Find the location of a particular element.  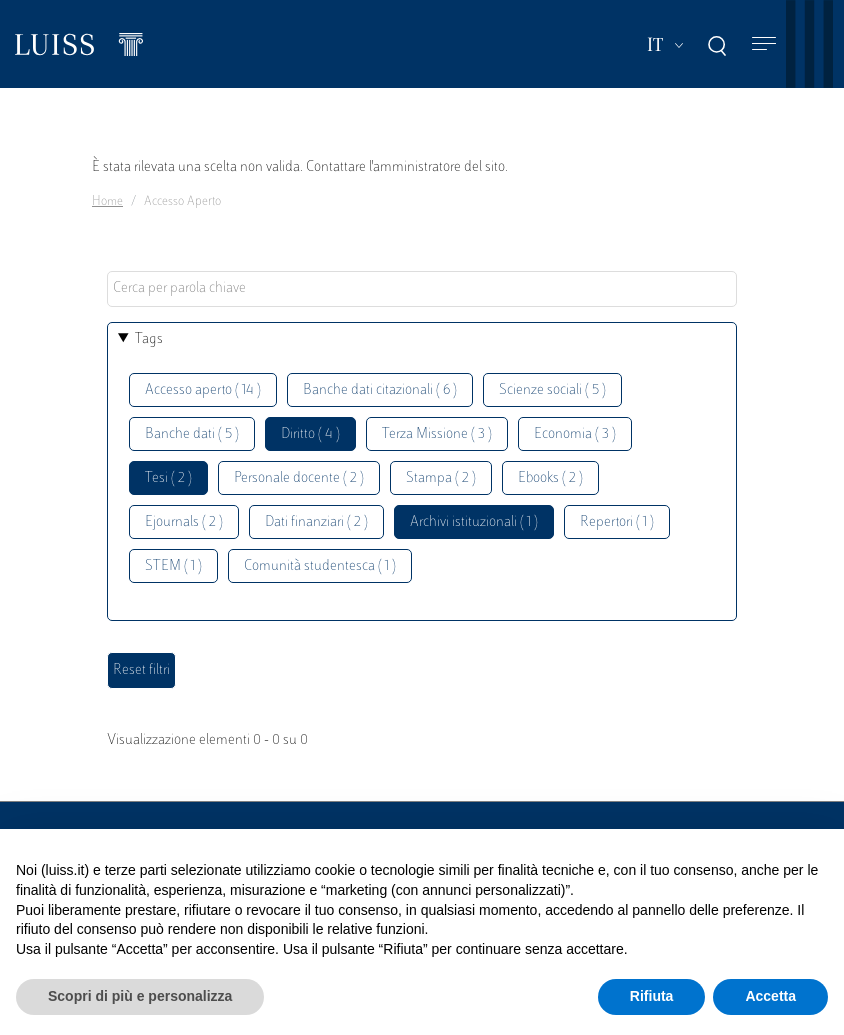

Terza Missione ( 3 ) is located at coordinates (437, 434).